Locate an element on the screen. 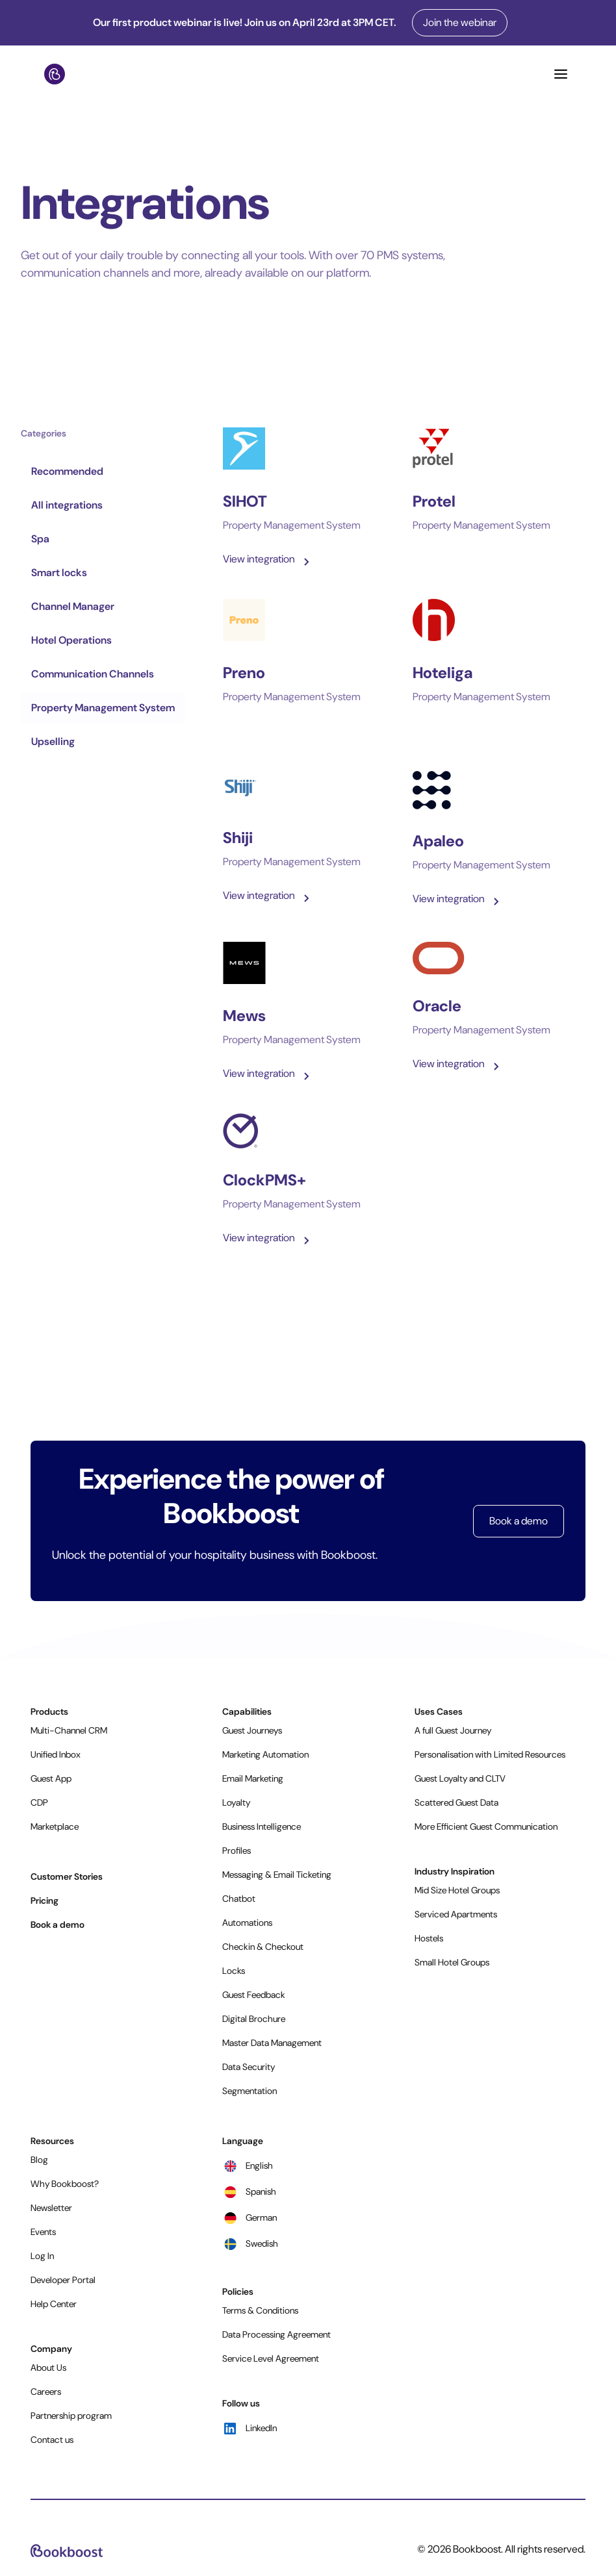 This screenshot has width=616, height=2576. Terms & Conditions is located at coordinates (260, 2310).